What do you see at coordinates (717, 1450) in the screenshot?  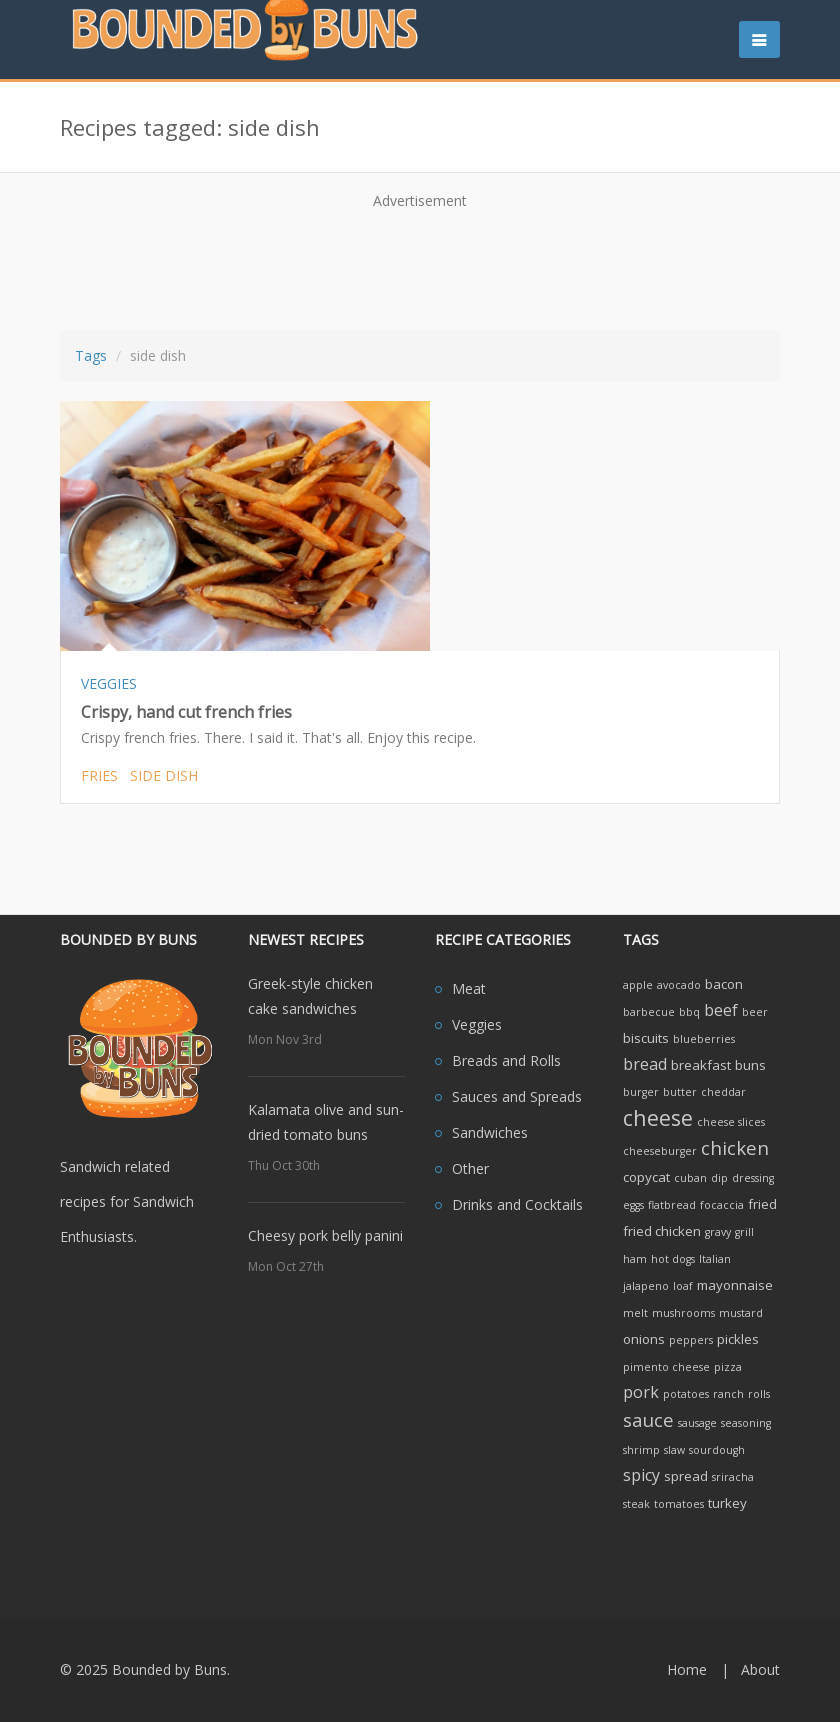 I see `sourdough` at bounding box center [717, 1450].